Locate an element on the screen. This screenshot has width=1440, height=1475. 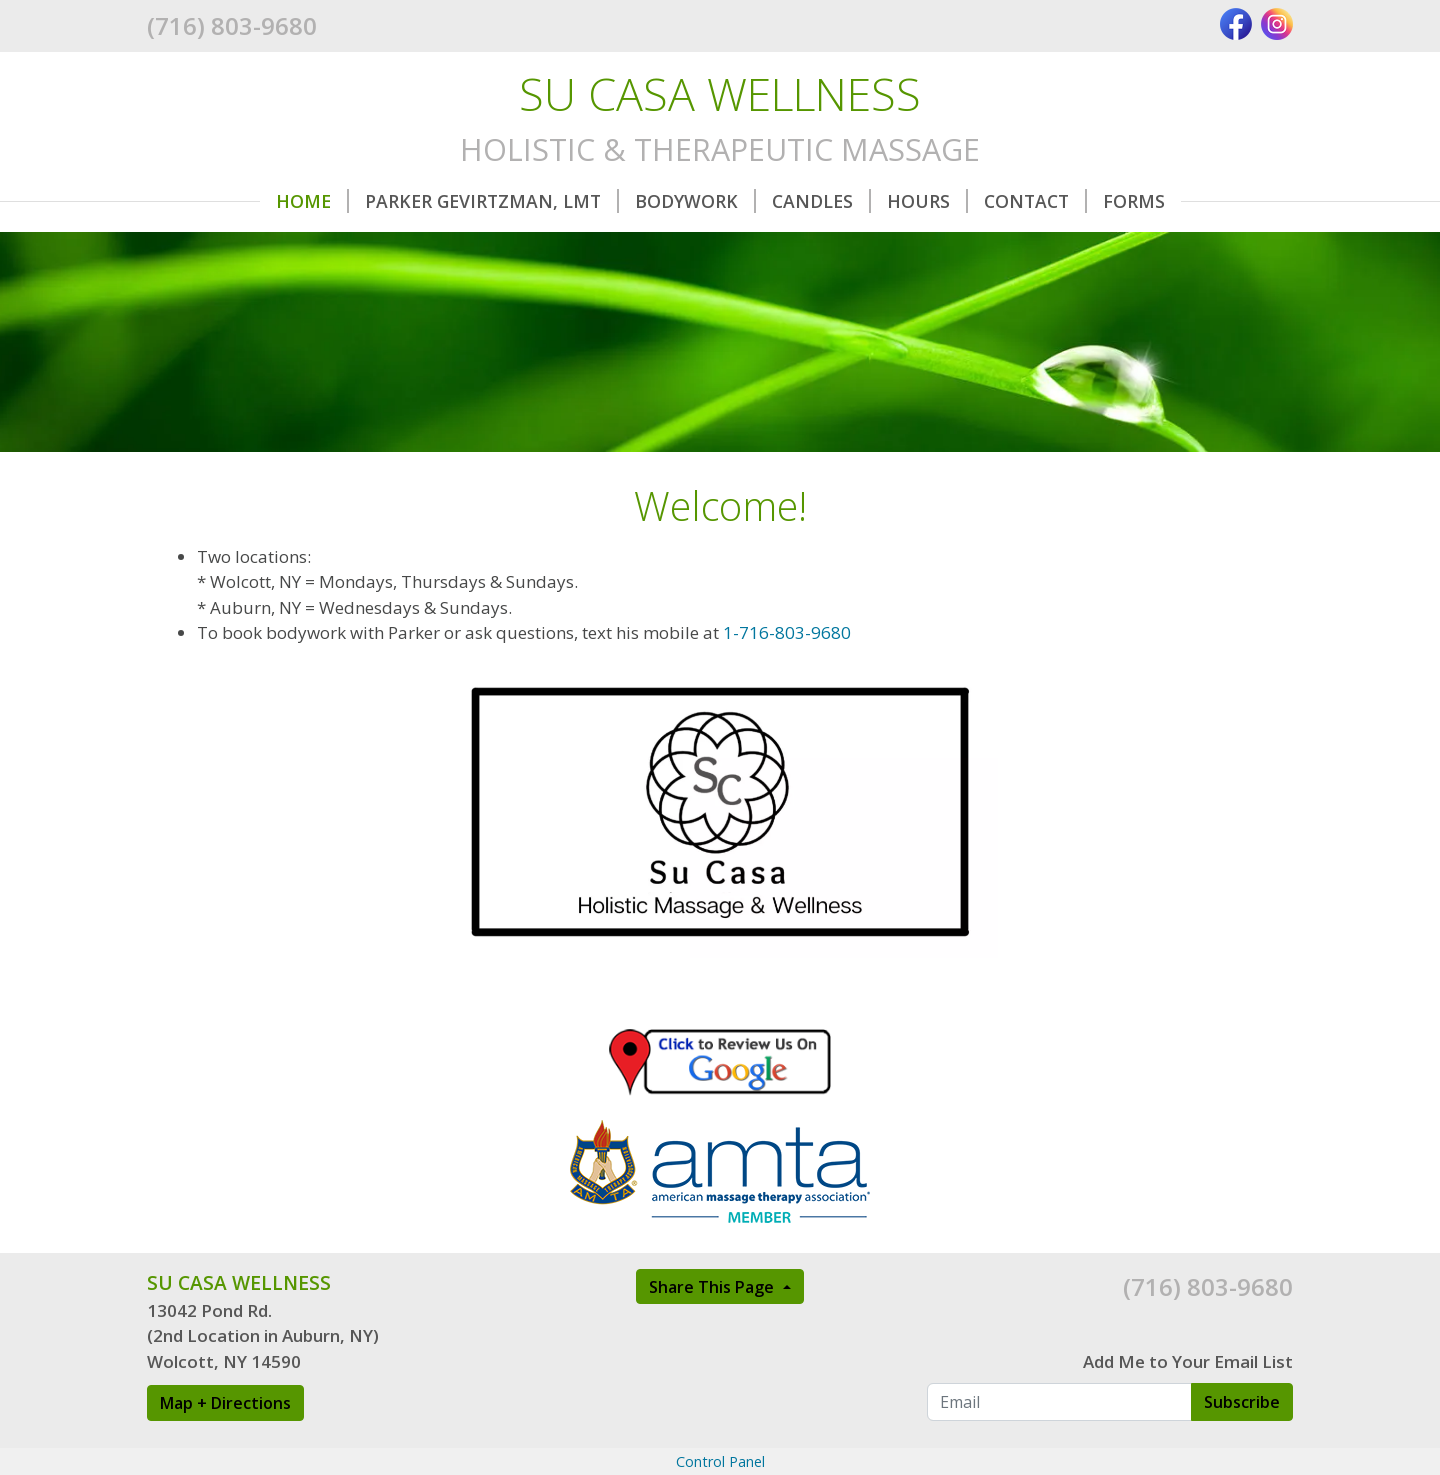
1-716-803-9680 is located at coordinates (787, 632).